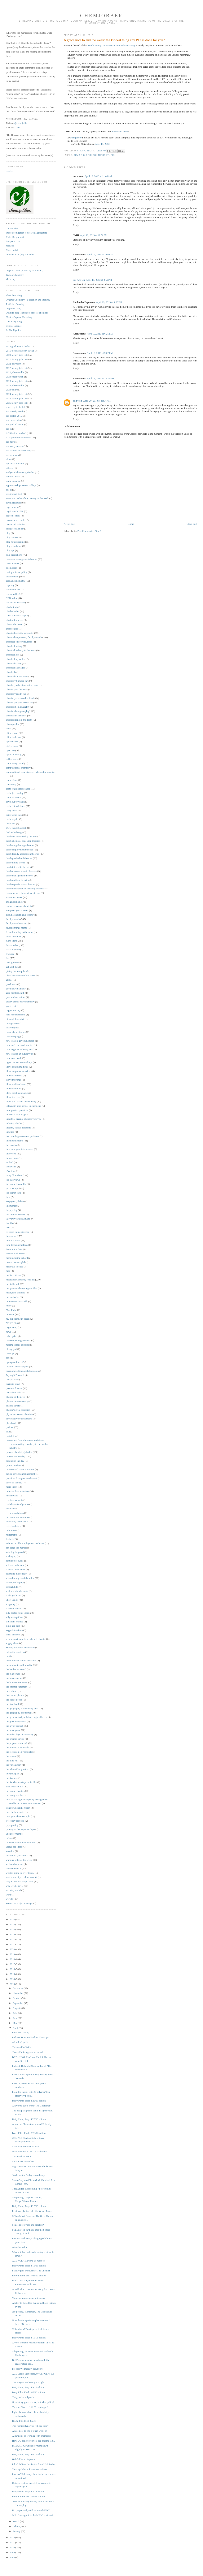 Image resolution: width=203 pixels, height=2576 pixels. Describe the element at coordinates (12, 1760) in the screenshot. I see `the third rail` at that location.